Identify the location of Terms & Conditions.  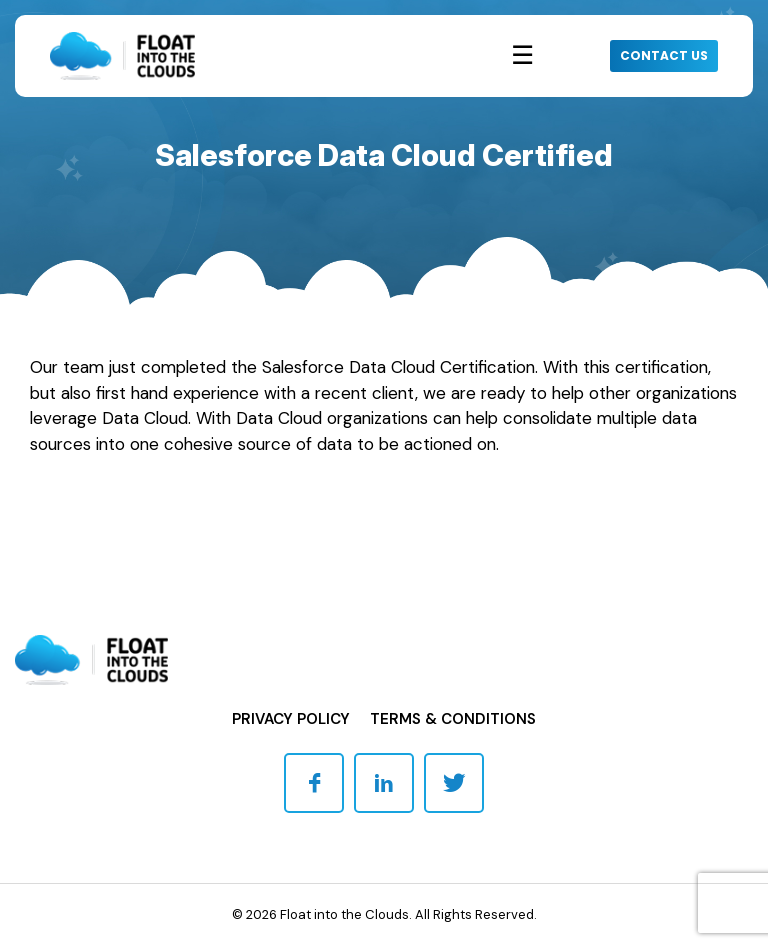
(453, 719).